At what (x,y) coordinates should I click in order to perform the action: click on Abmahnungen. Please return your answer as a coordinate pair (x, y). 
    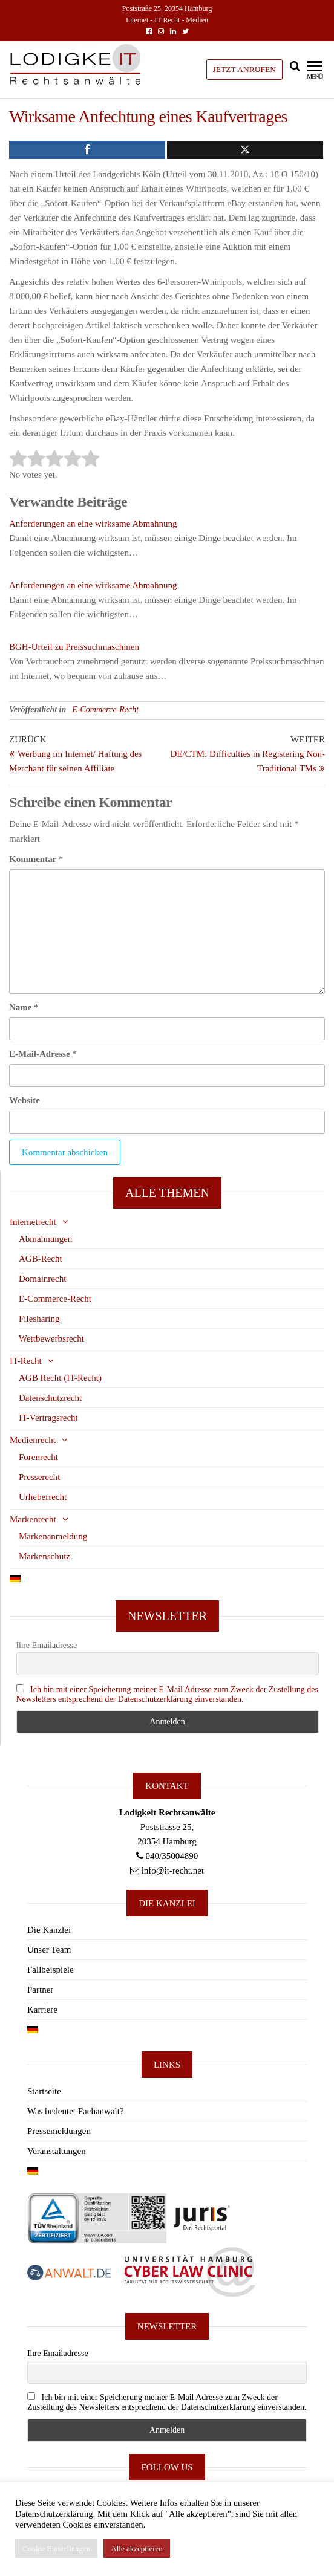
    Looking at the image, I should click on (45, 1239).